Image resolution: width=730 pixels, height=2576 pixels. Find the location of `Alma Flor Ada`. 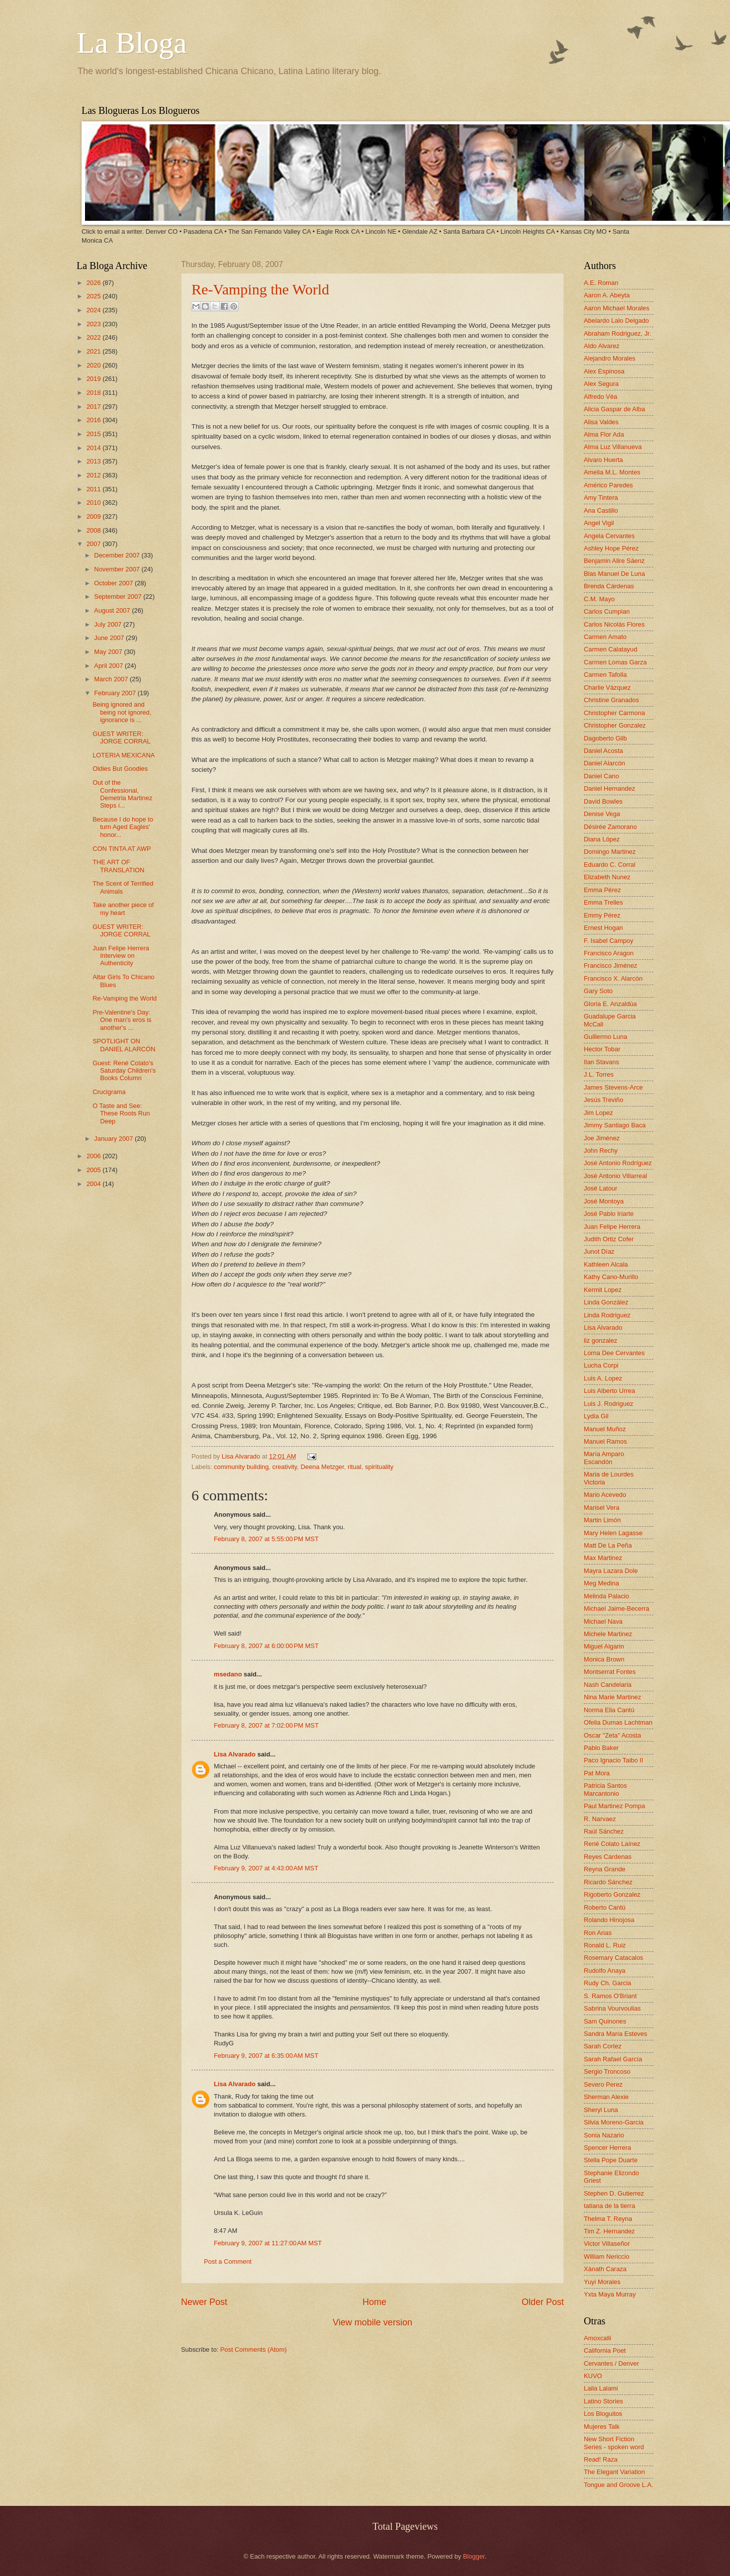

Alma Flor Ada is located at coordinates (604, 434).